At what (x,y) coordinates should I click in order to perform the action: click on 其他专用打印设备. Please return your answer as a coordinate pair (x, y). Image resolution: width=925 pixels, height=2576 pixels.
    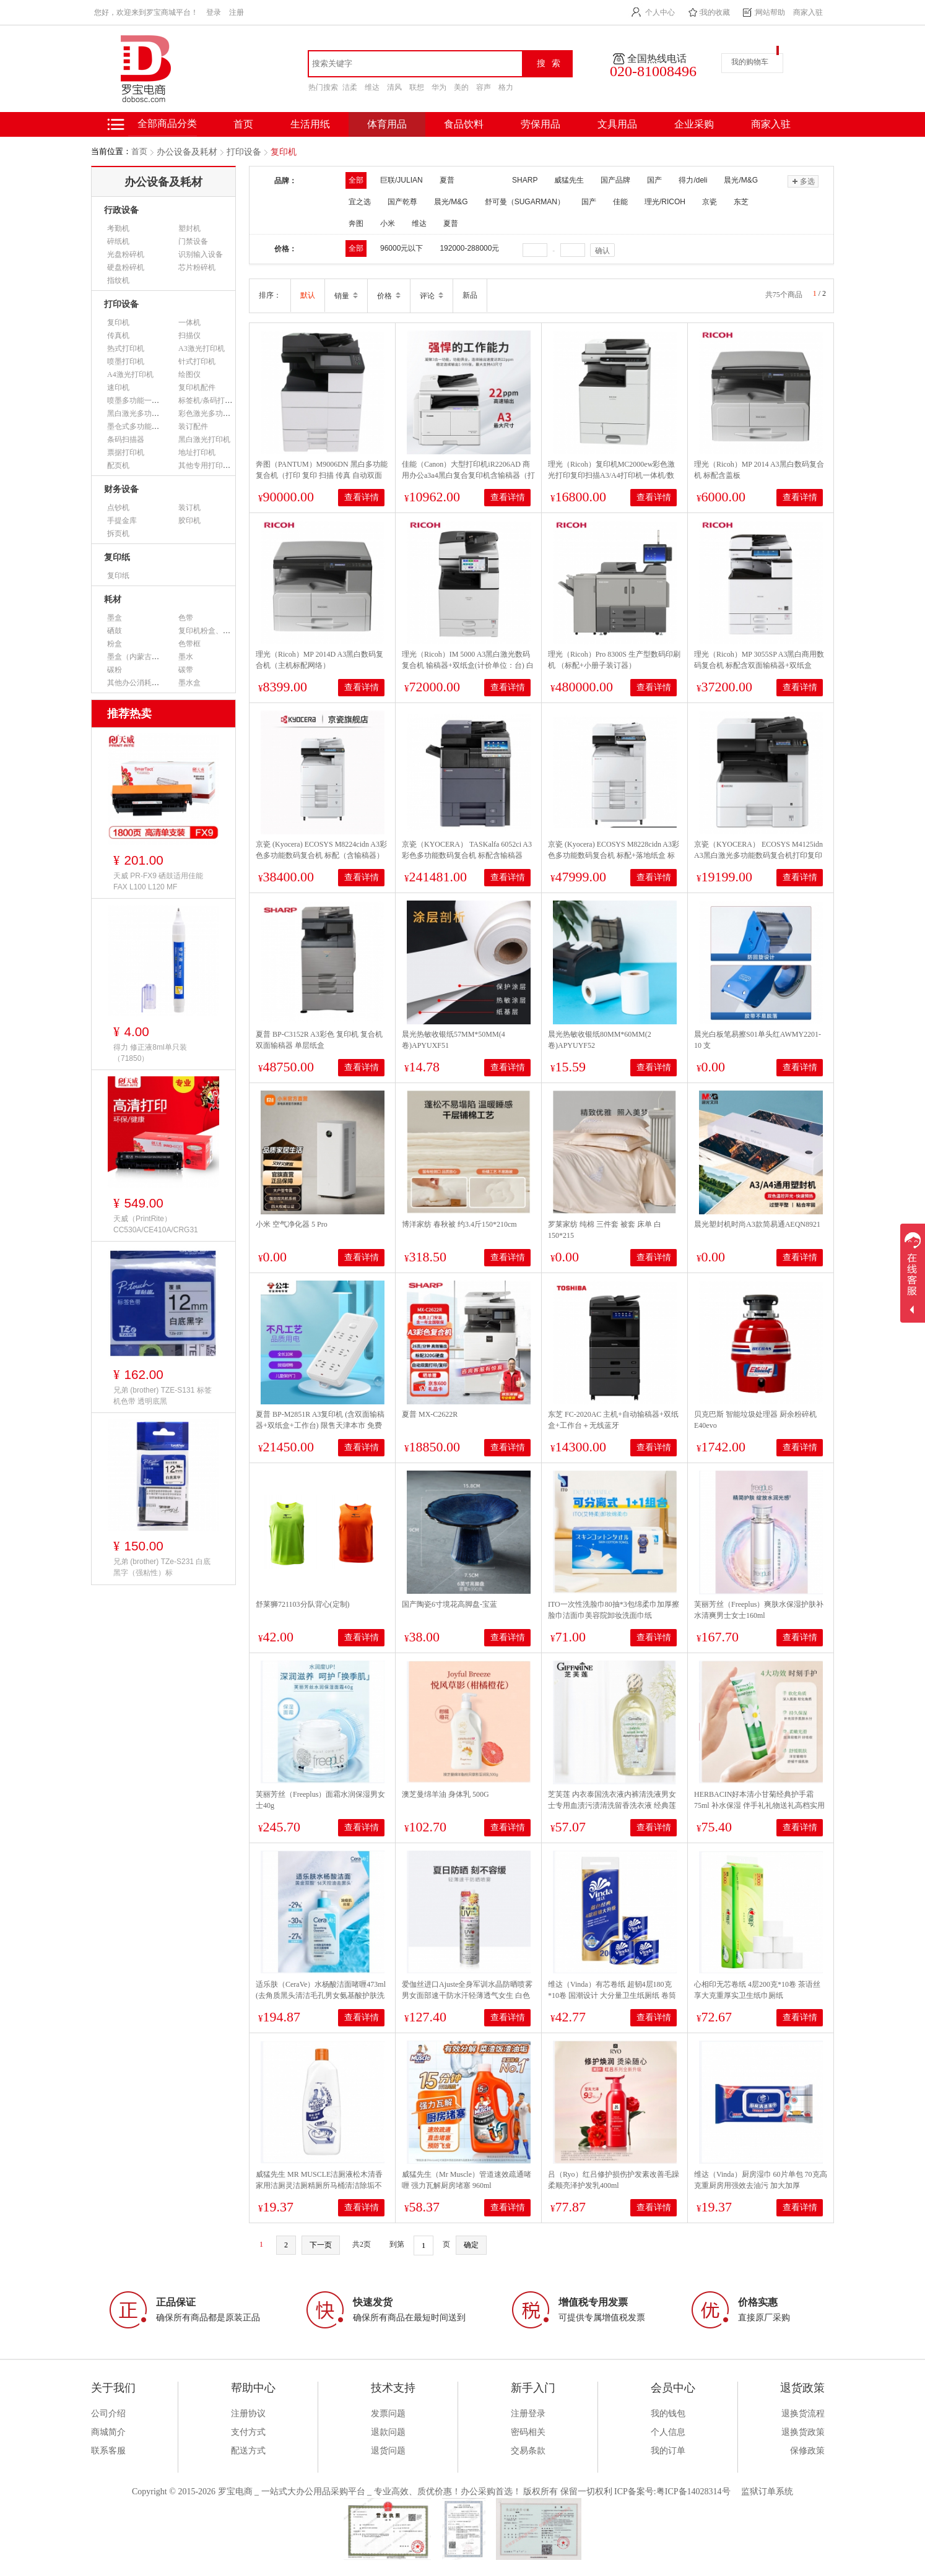
    Looking at the image, I should click on (208, 465).